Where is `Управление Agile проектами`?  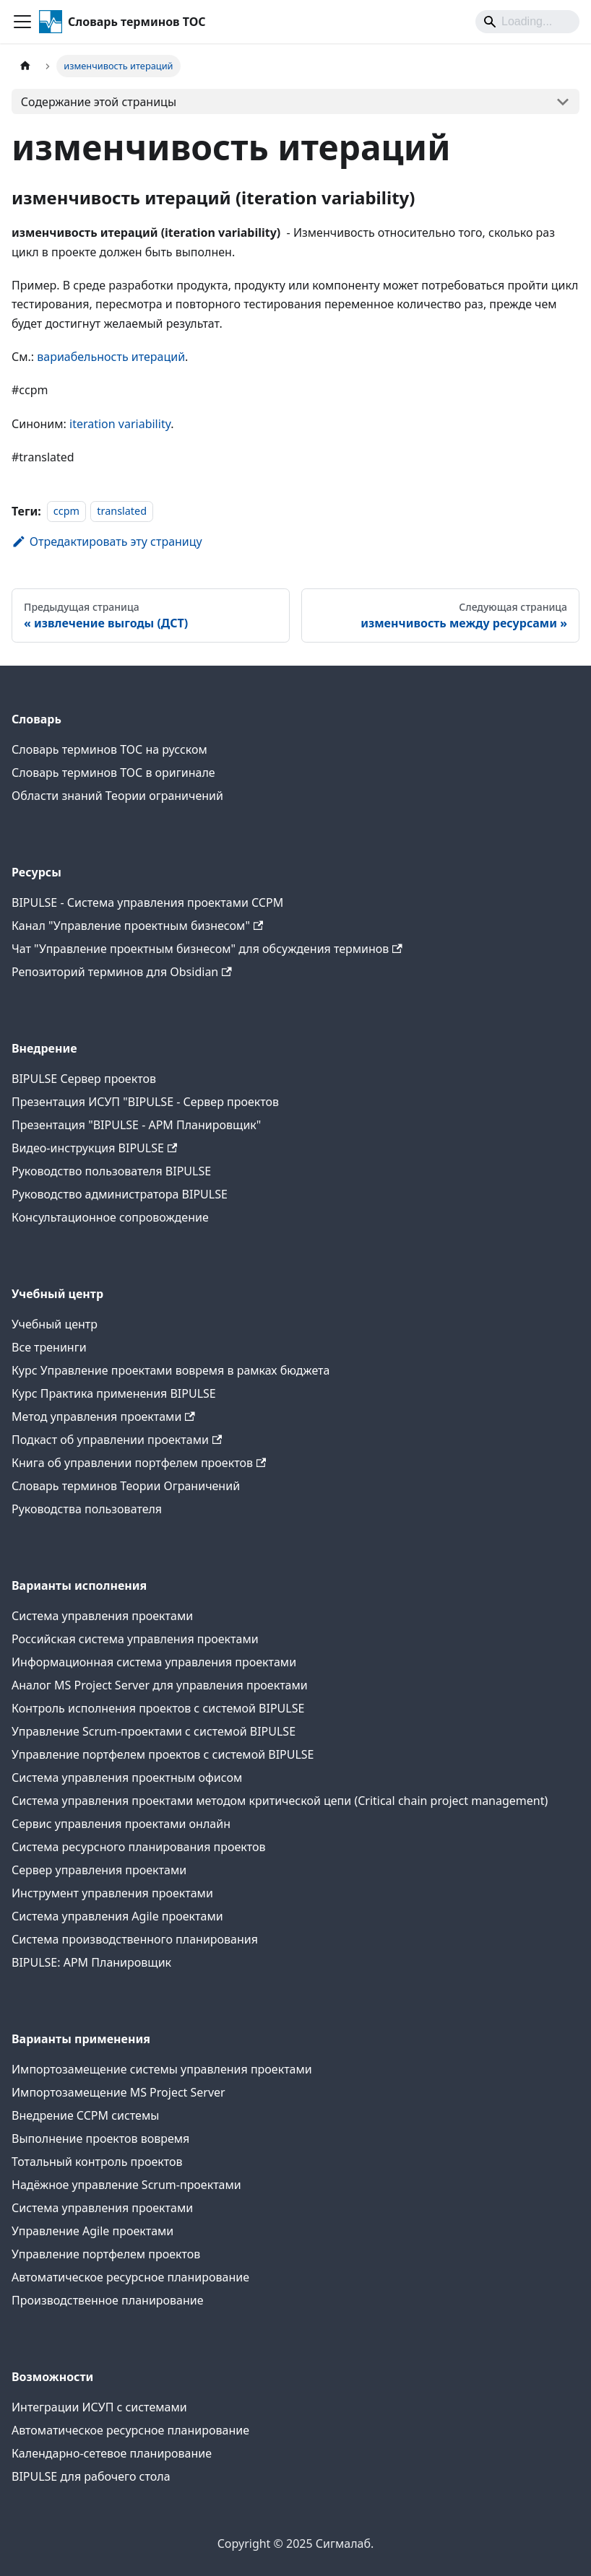 Управление Agile проектами is located at coordinates (92, 2231).